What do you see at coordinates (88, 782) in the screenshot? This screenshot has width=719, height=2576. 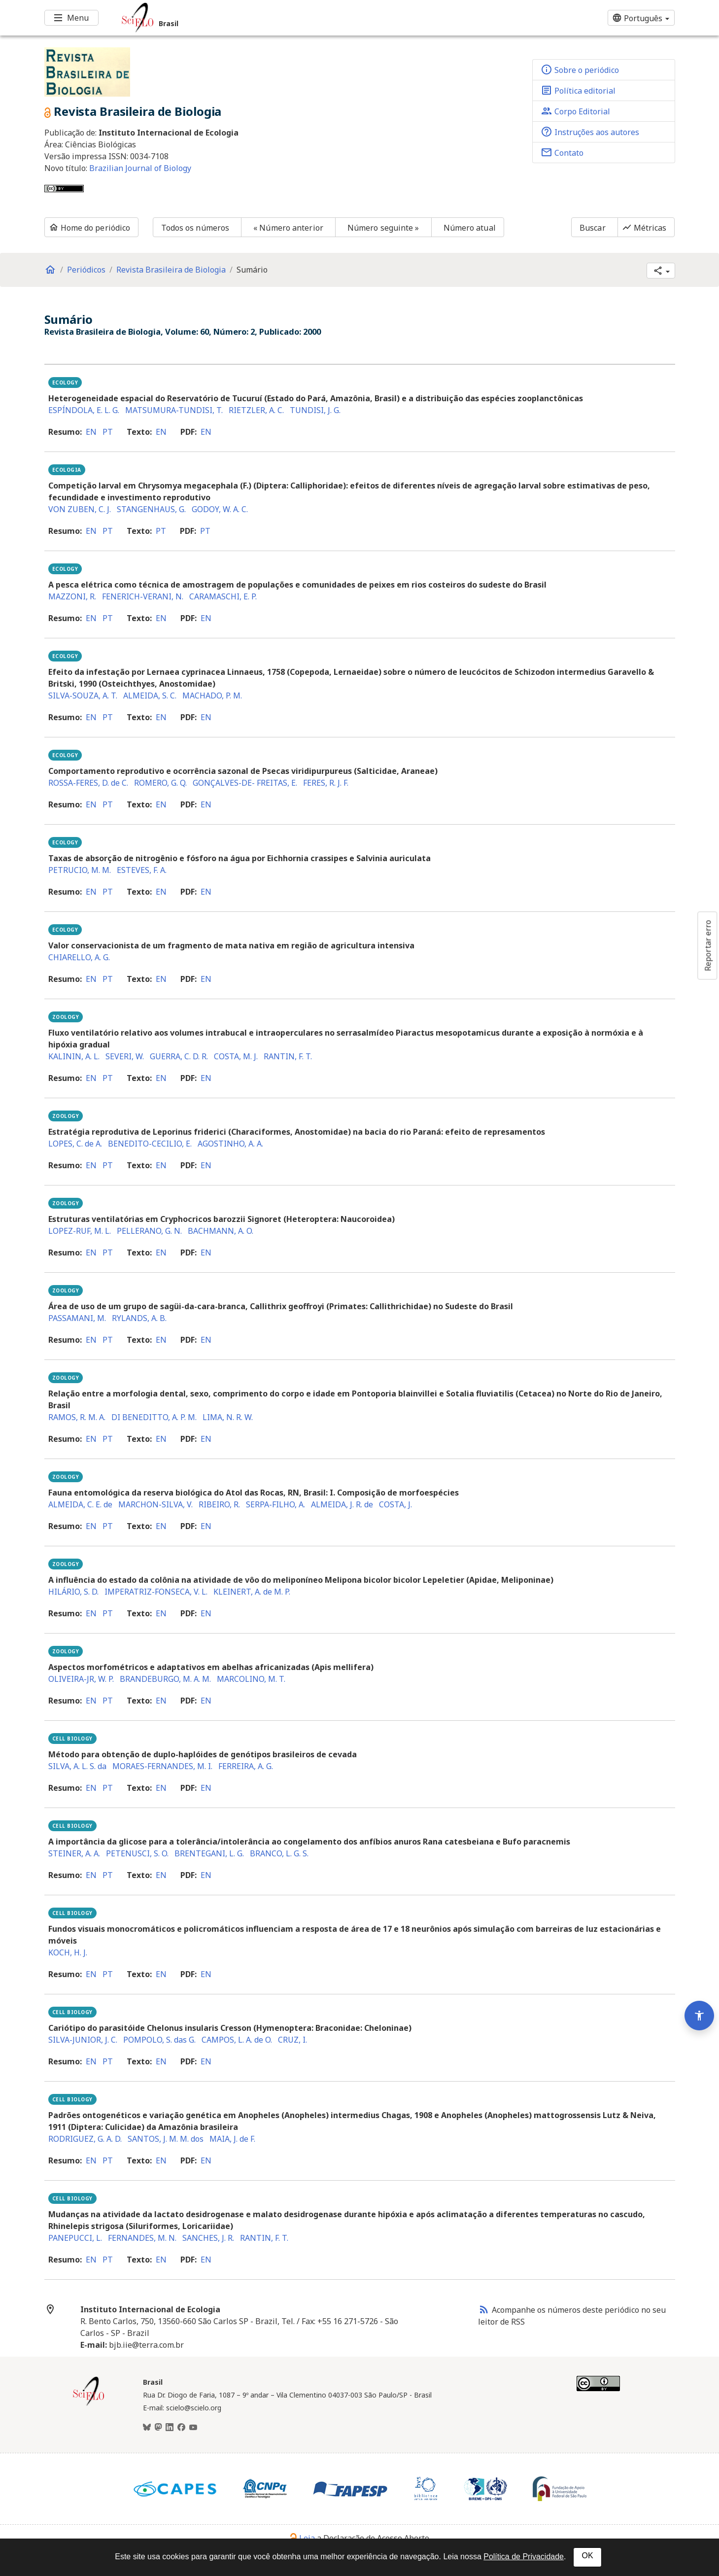 I see `ROSSA-FERES, D. de C.` at bounding box center [88, 782].